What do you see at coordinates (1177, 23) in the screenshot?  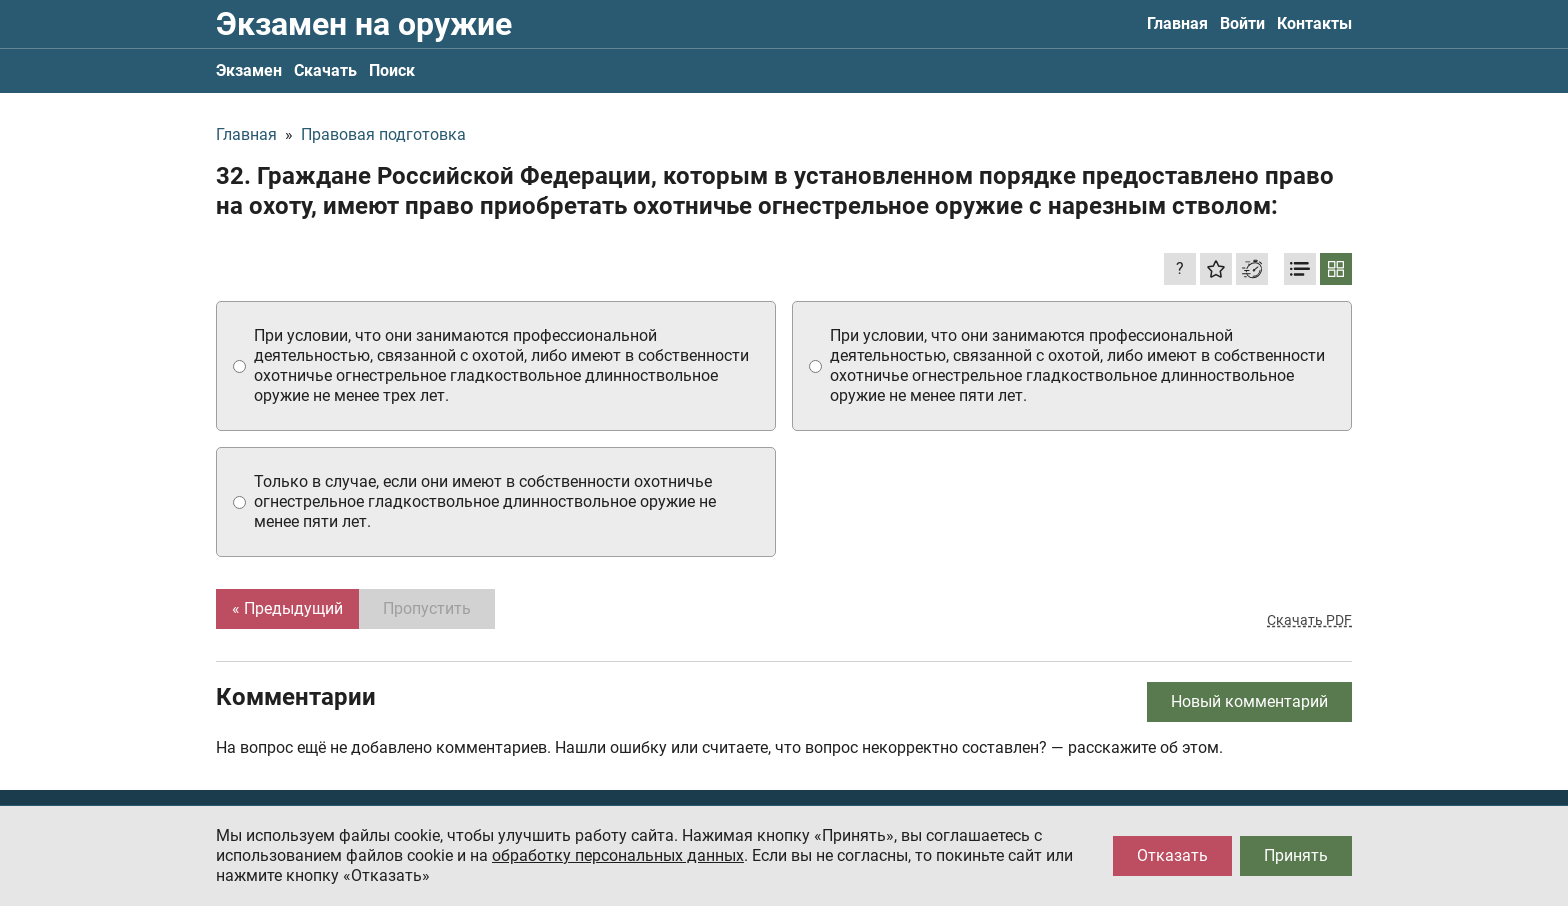 I see `Главная` at bounding box center [1177, 23].